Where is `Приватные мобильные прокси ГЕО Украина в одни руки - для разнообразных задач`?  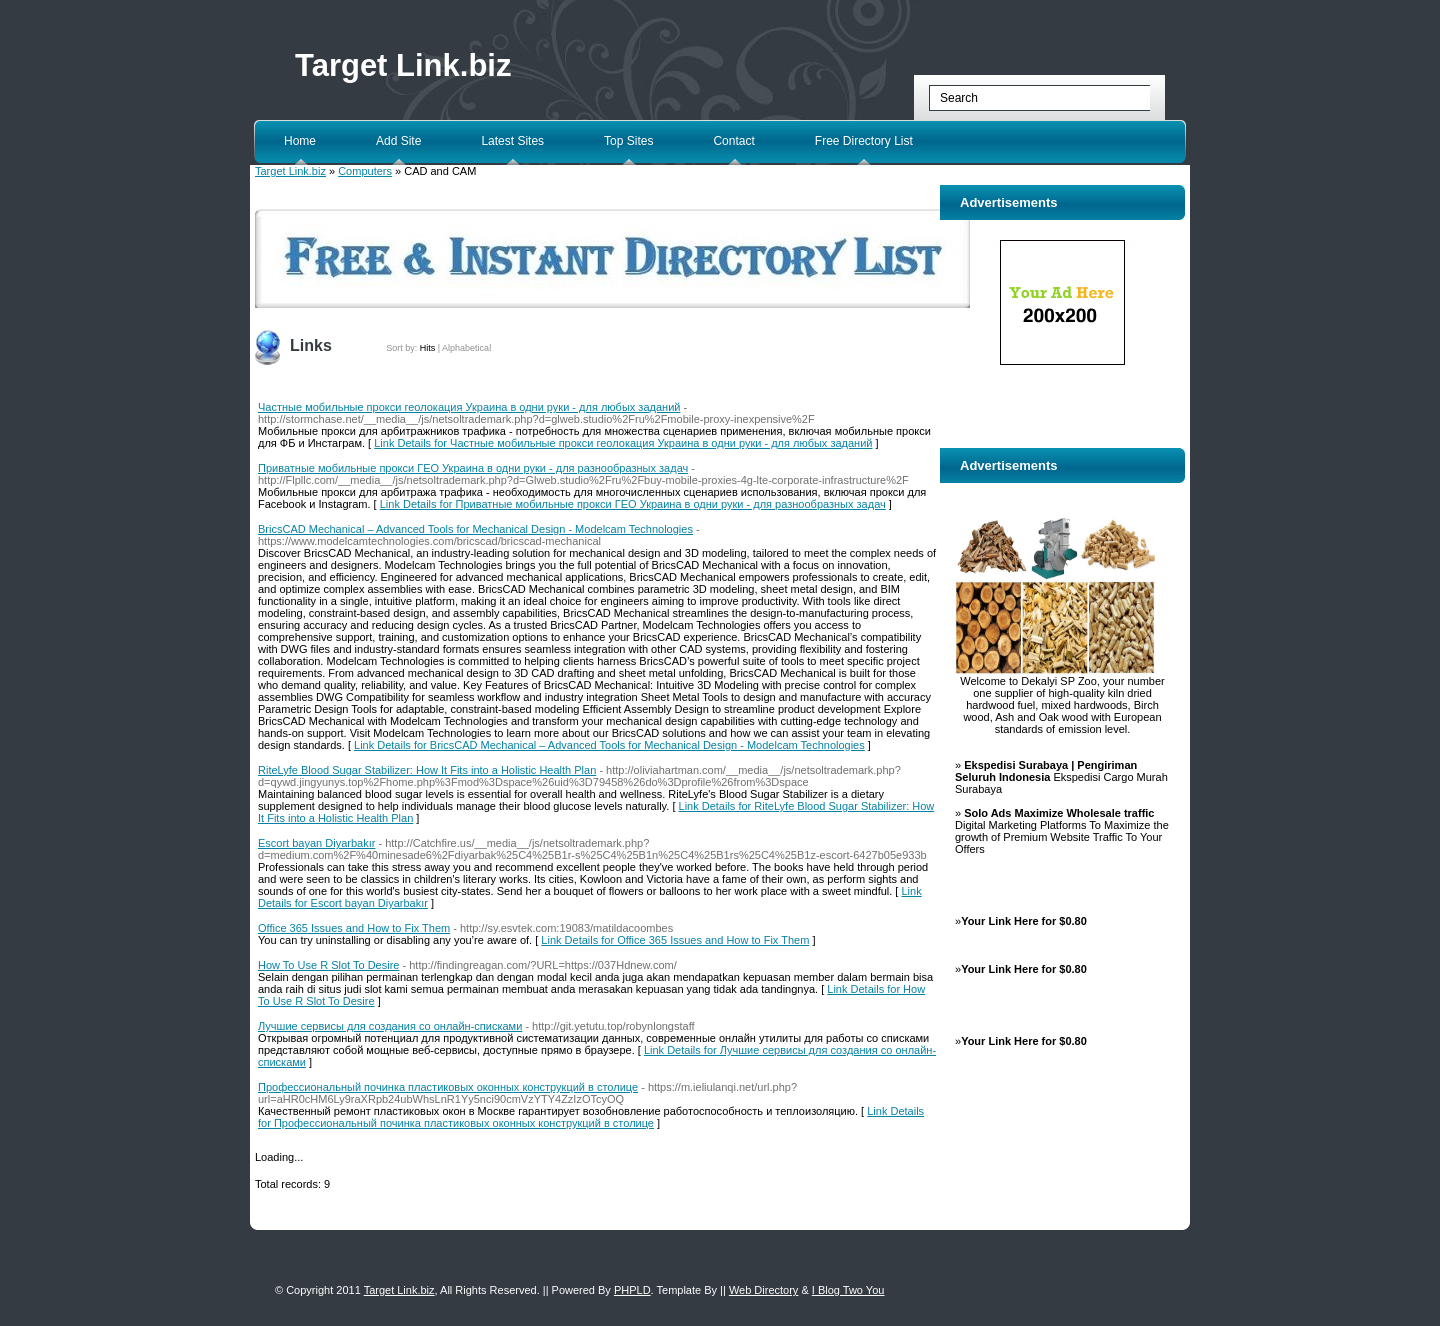 Приватные мобильные прокси ГЕО Украина в одни руки - для разнообразных задач is located at coordinates (473, 468).